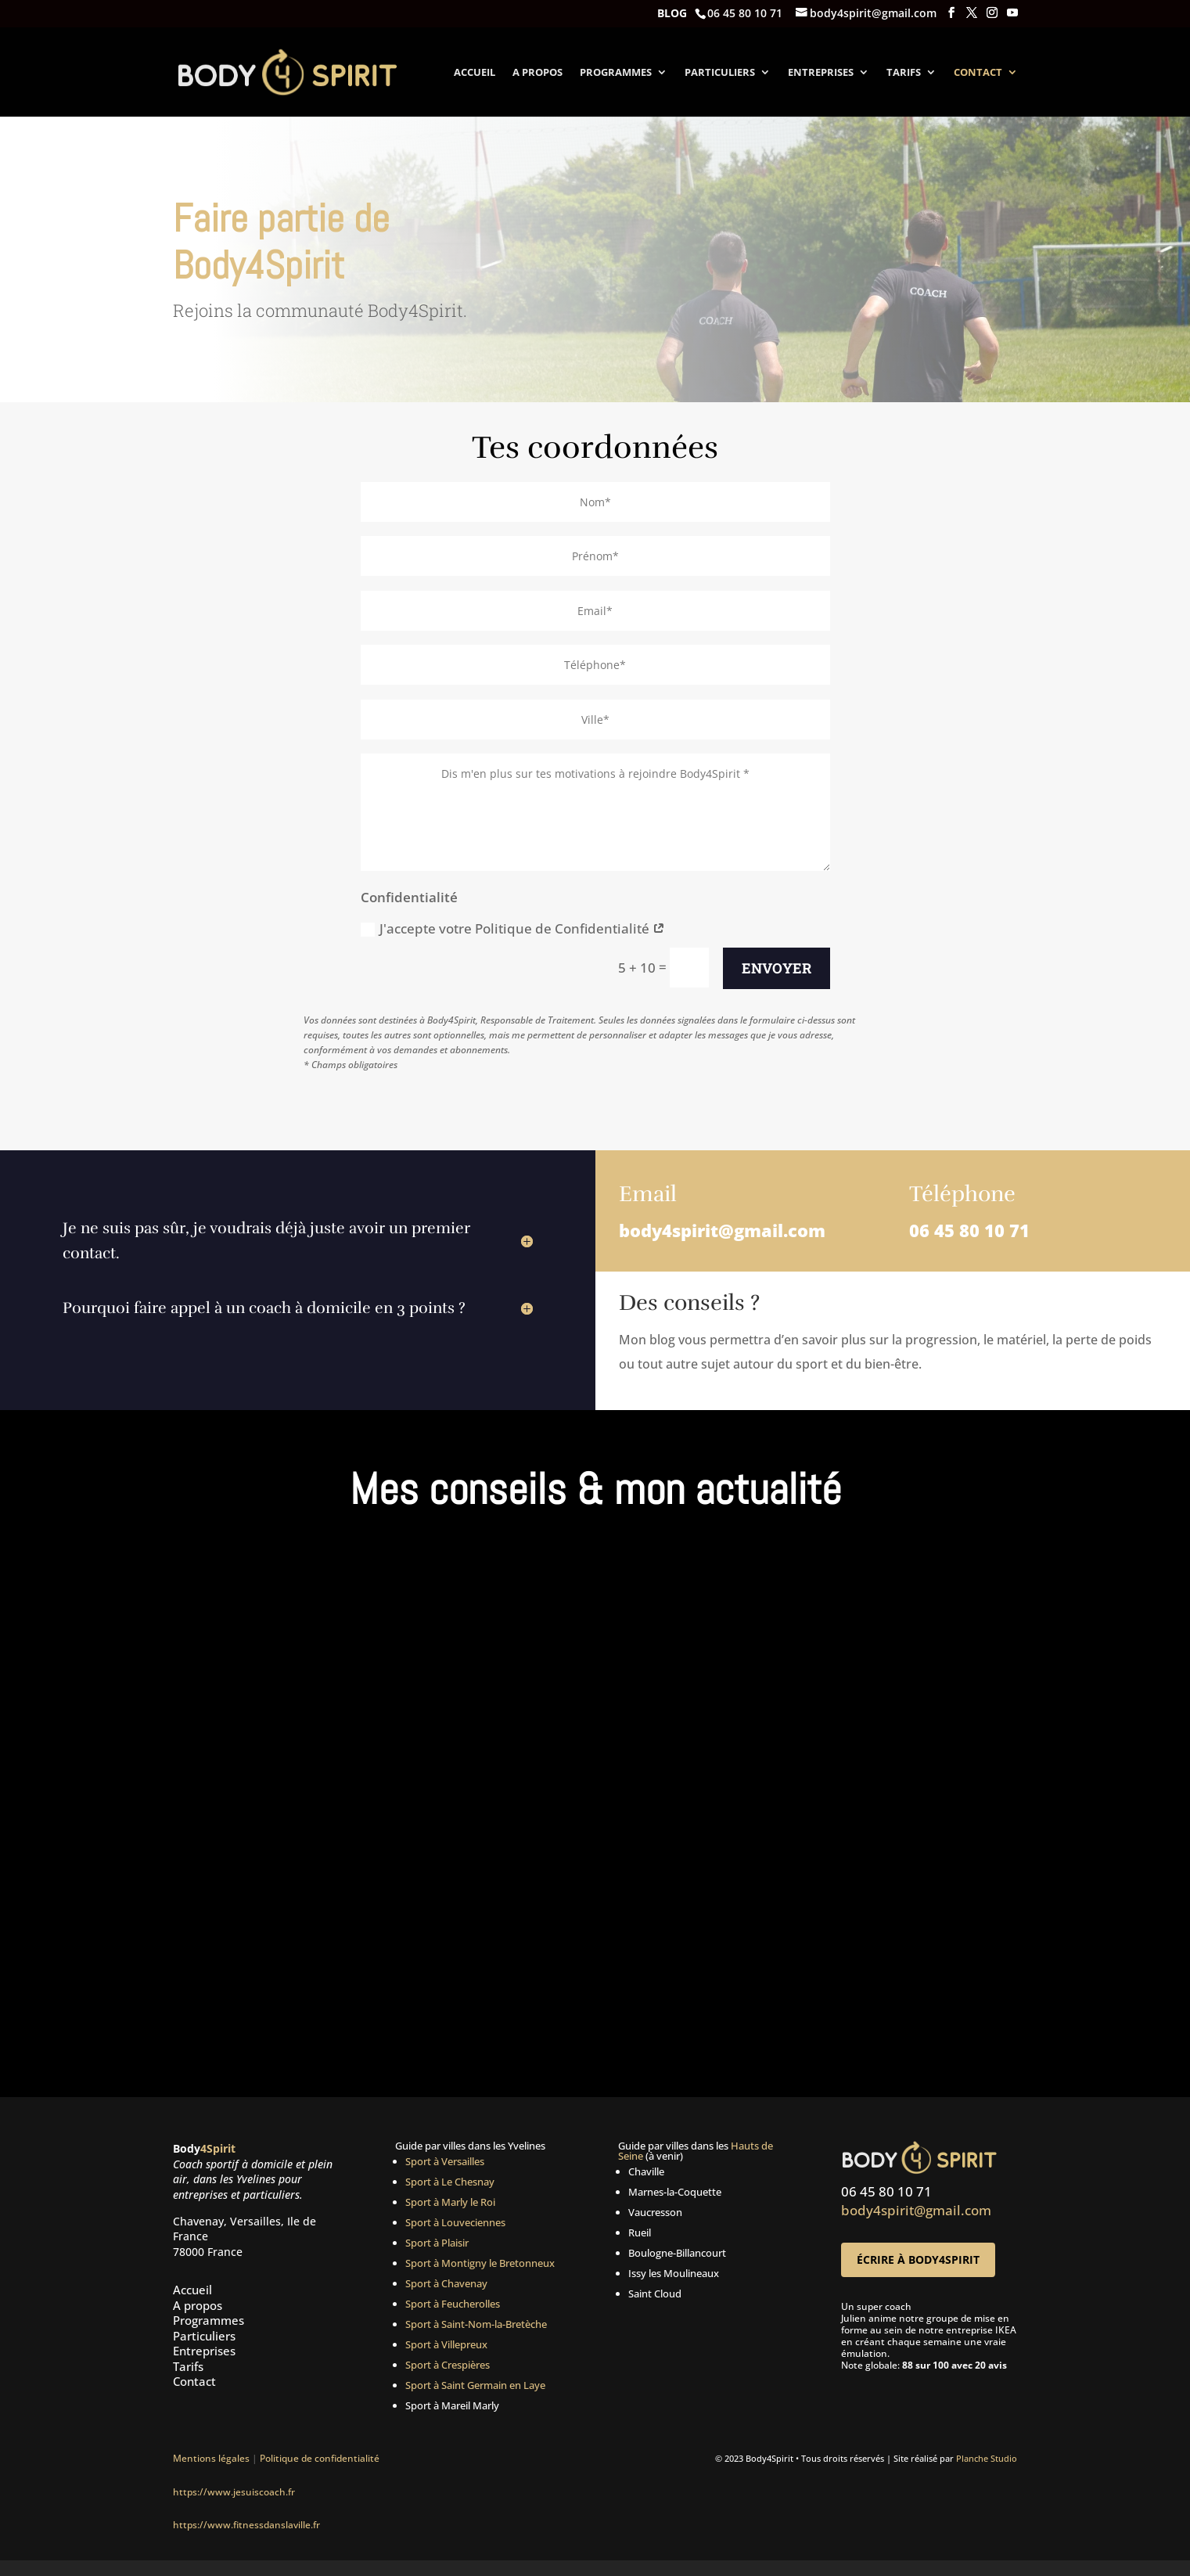 Image resolution: width=1190 pixels, height=2576 pixels. I want to click on J'accepte votre Politique de Confidentialité, so click(513, 928).